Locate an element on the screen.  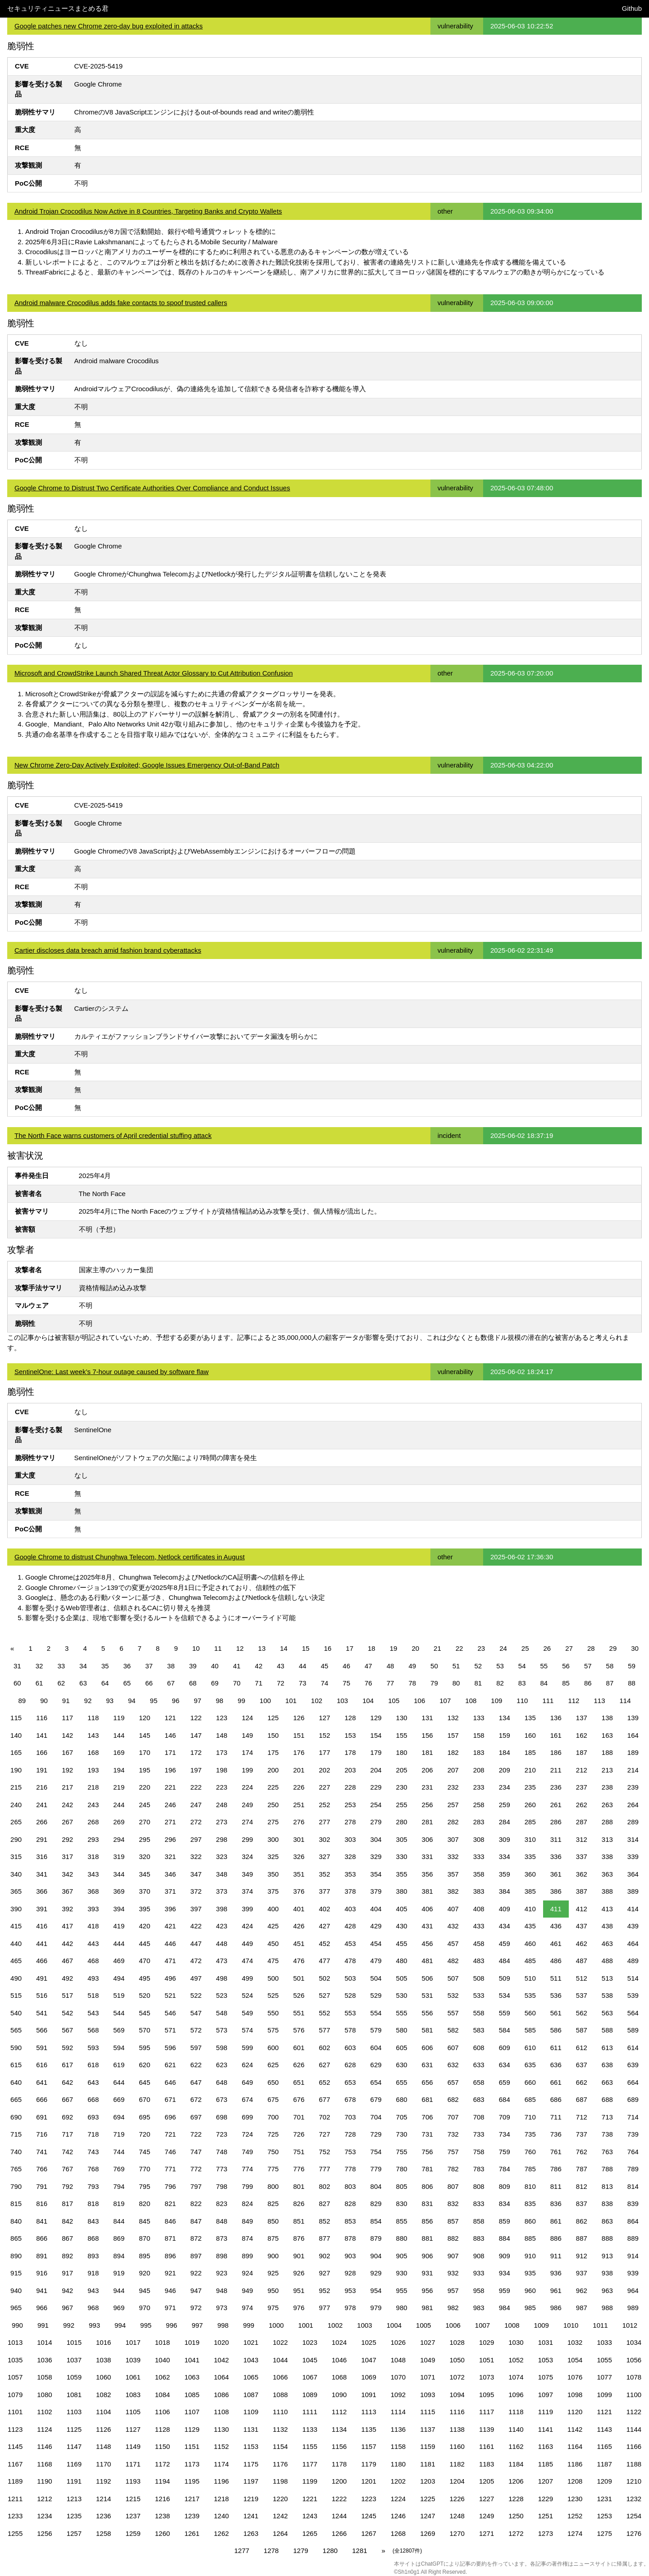
26 is located at coordinates (547, 1648).